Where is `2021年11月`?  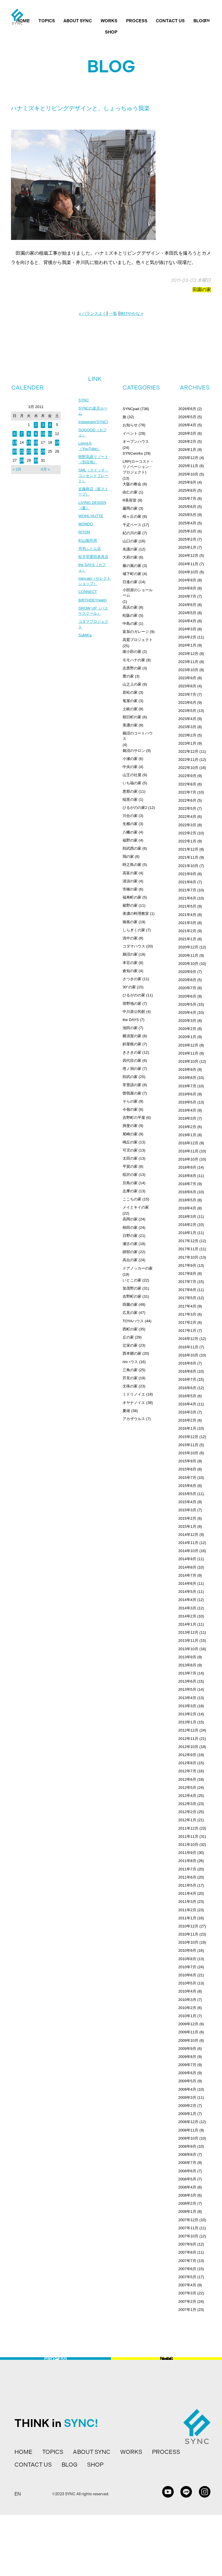
2021年11月 is located at coordinates (188, 857).